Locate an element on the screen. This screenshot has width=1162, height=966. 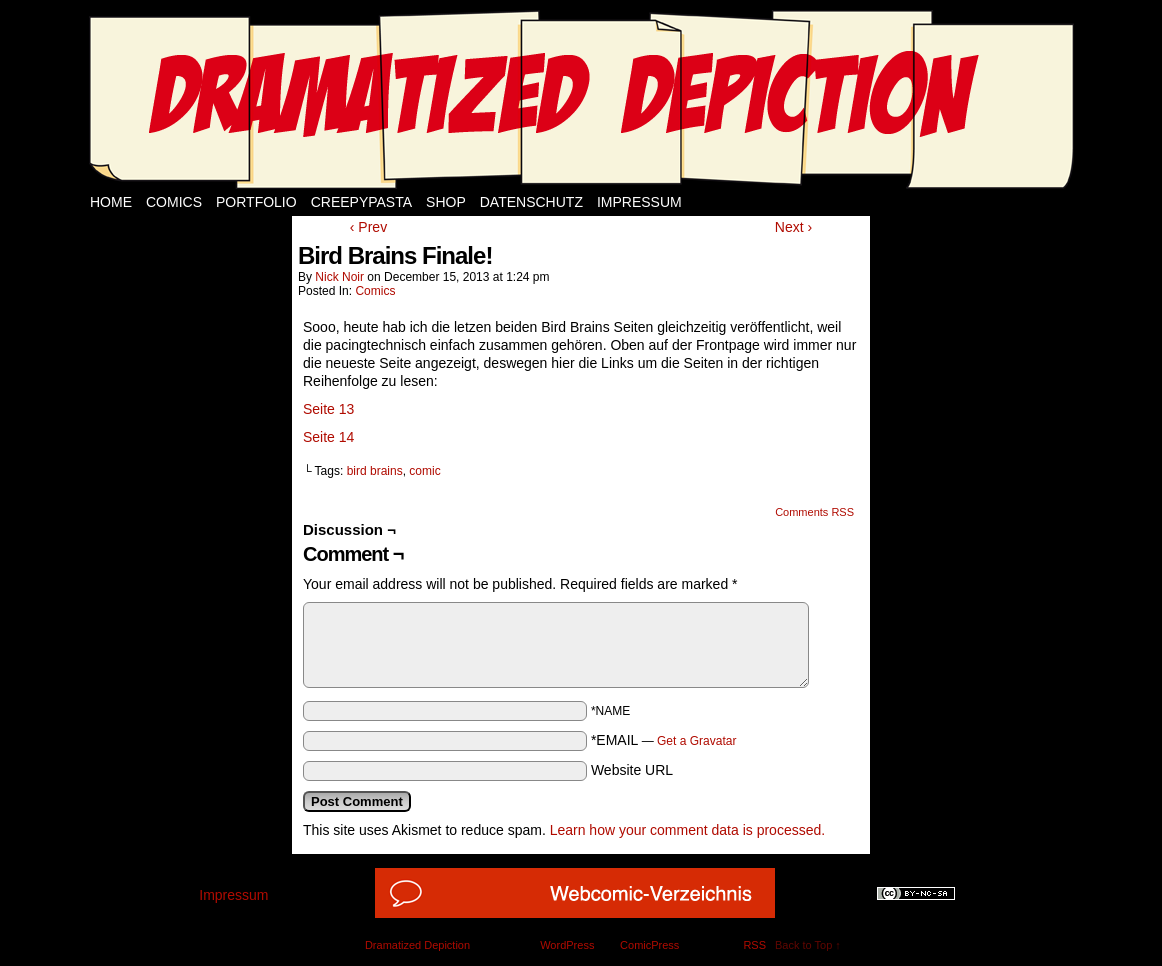
Nick Noir is located at coordinates (339, 277).